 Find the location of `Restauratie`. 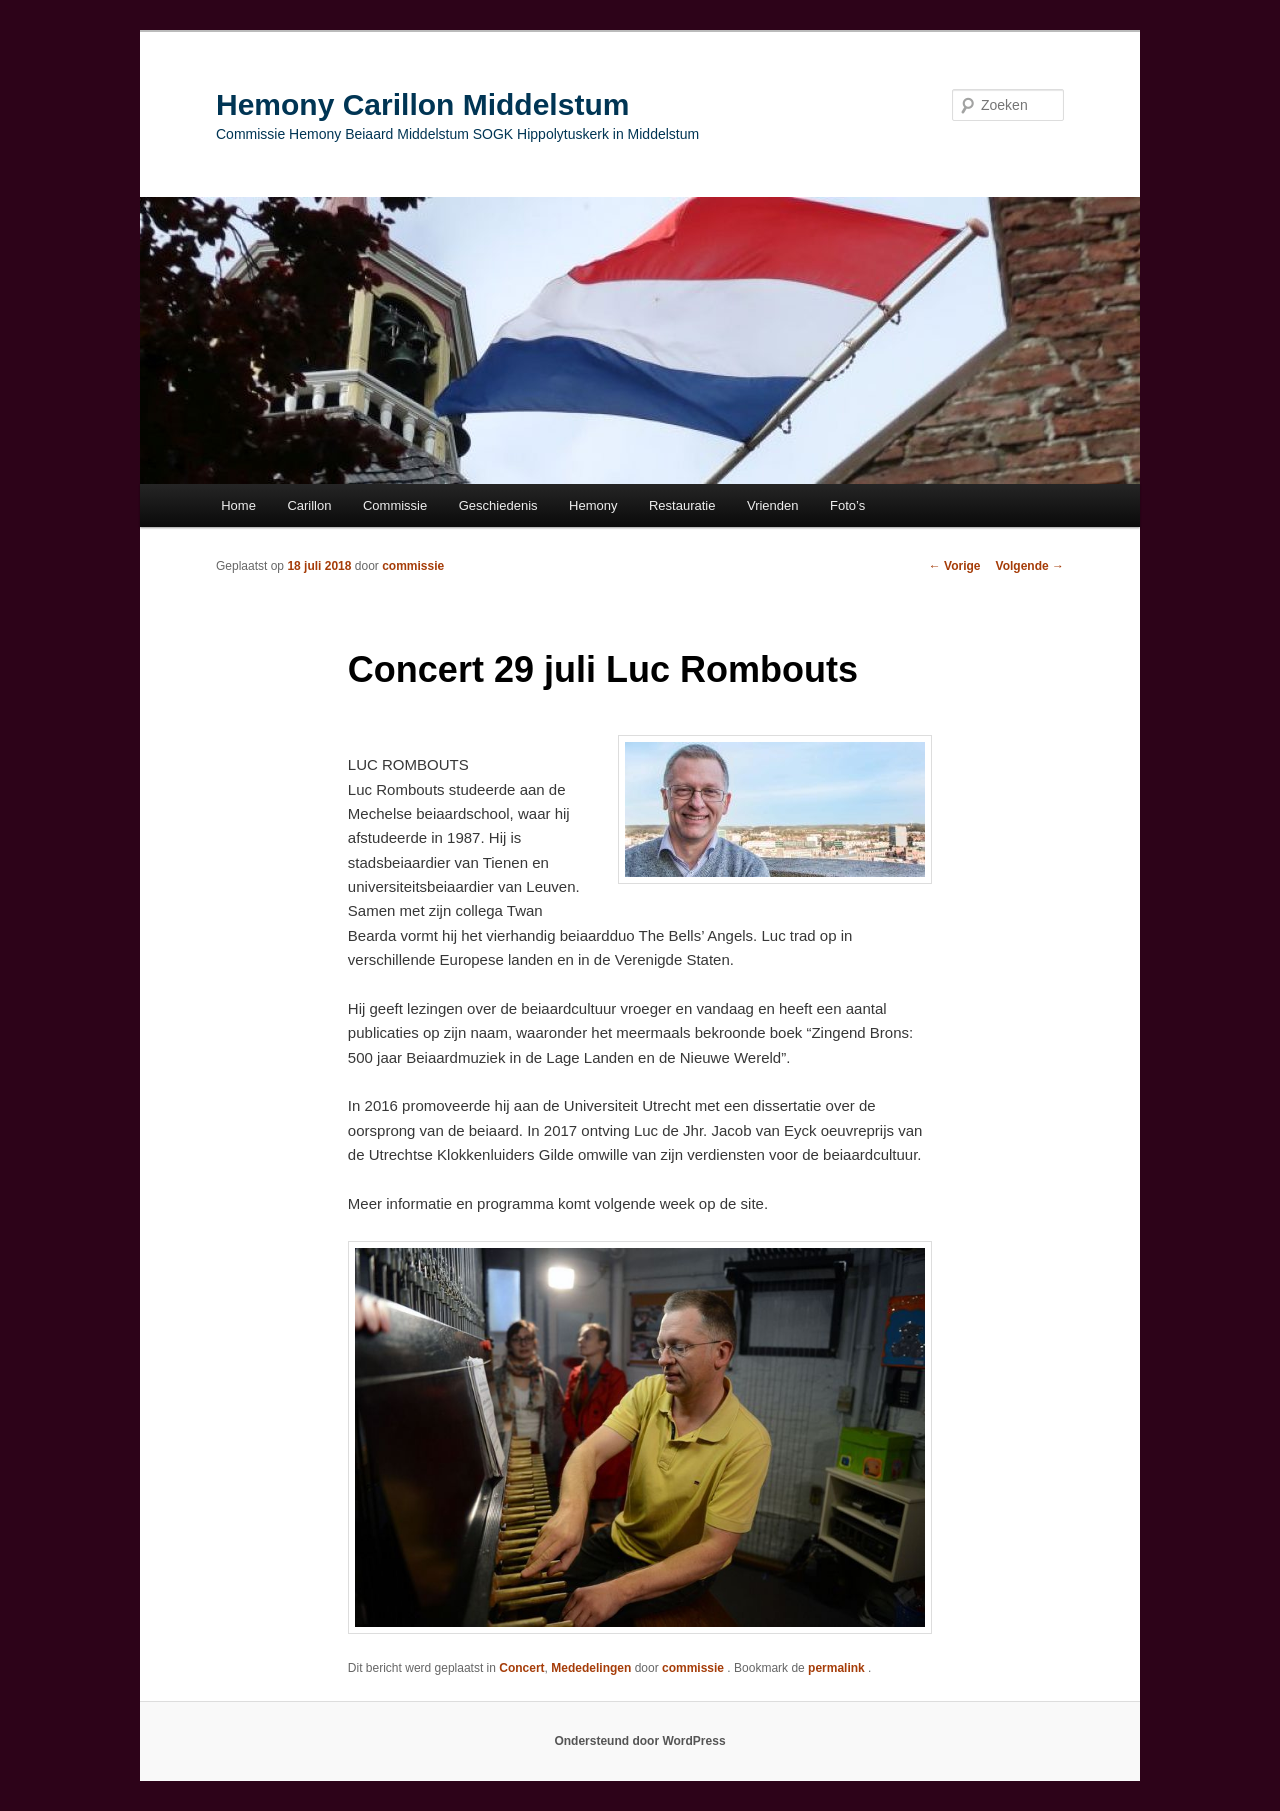

Restauratie is located at coordinates (682, 505).